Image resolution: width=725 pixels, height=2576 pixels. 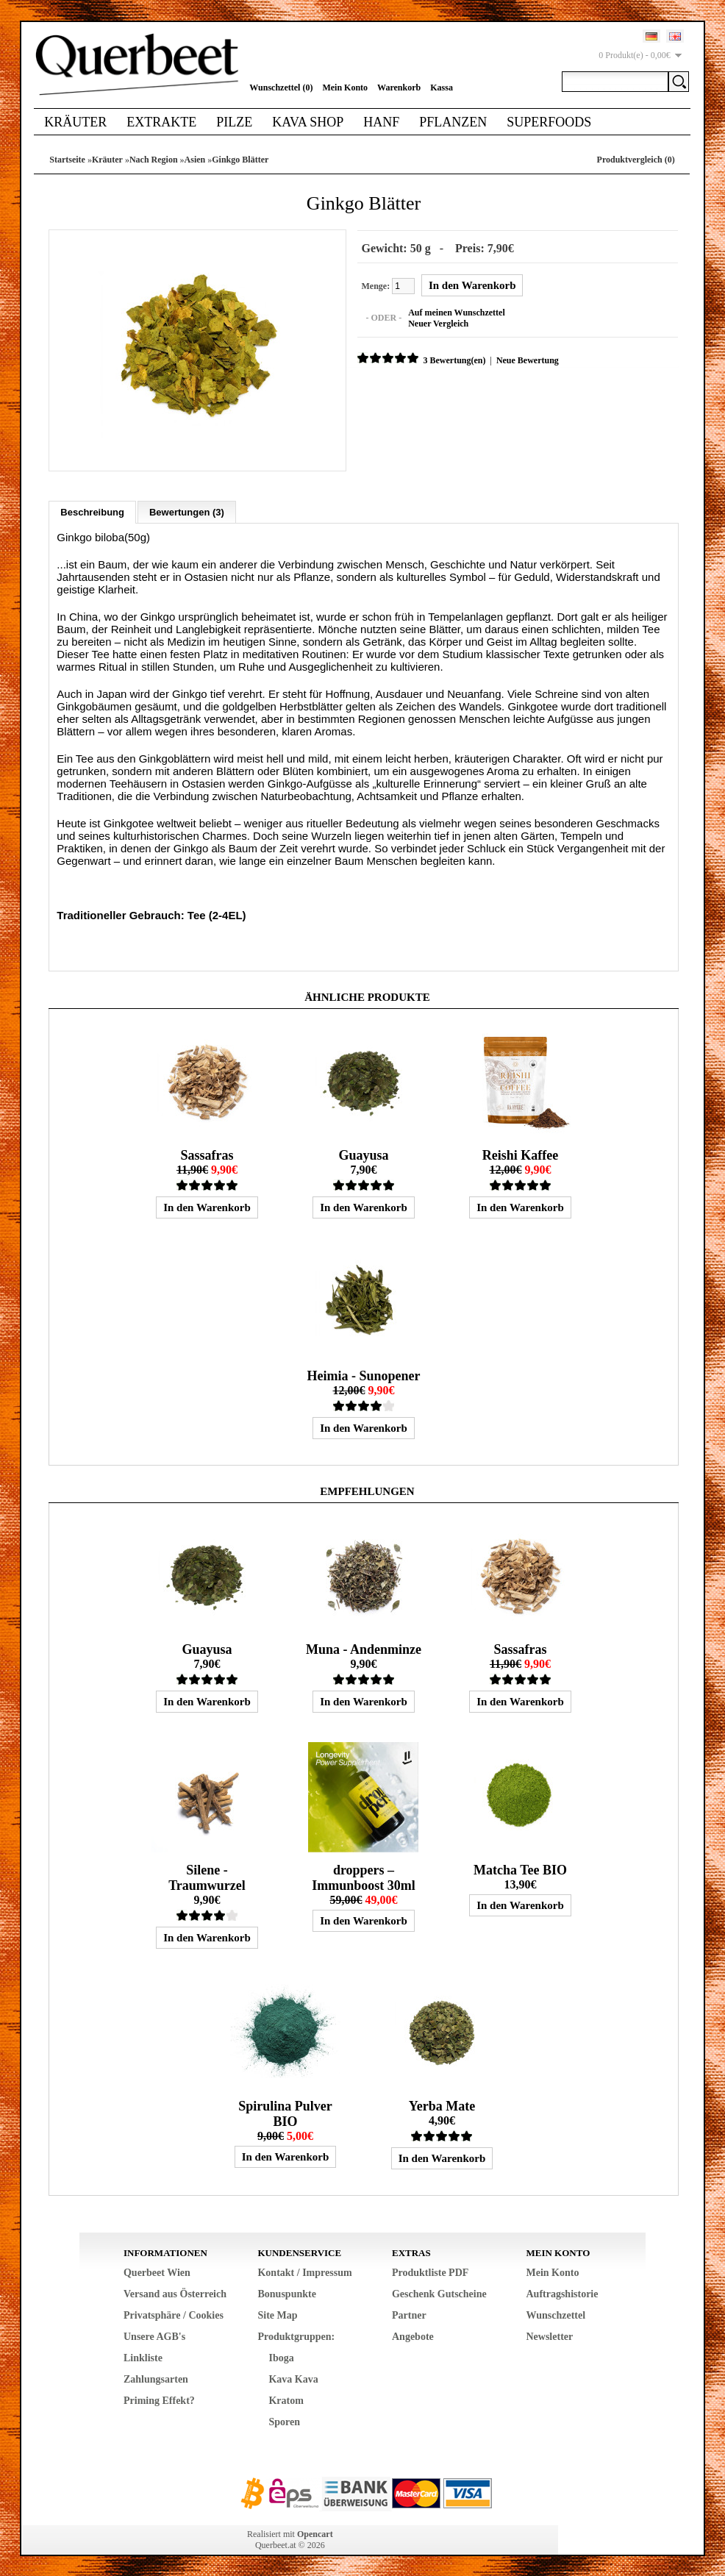 What do you see at coordinates (520, 1867) in the screenshot?
I see `Matcha Tee BIO` at bounding box center [520, 1867].